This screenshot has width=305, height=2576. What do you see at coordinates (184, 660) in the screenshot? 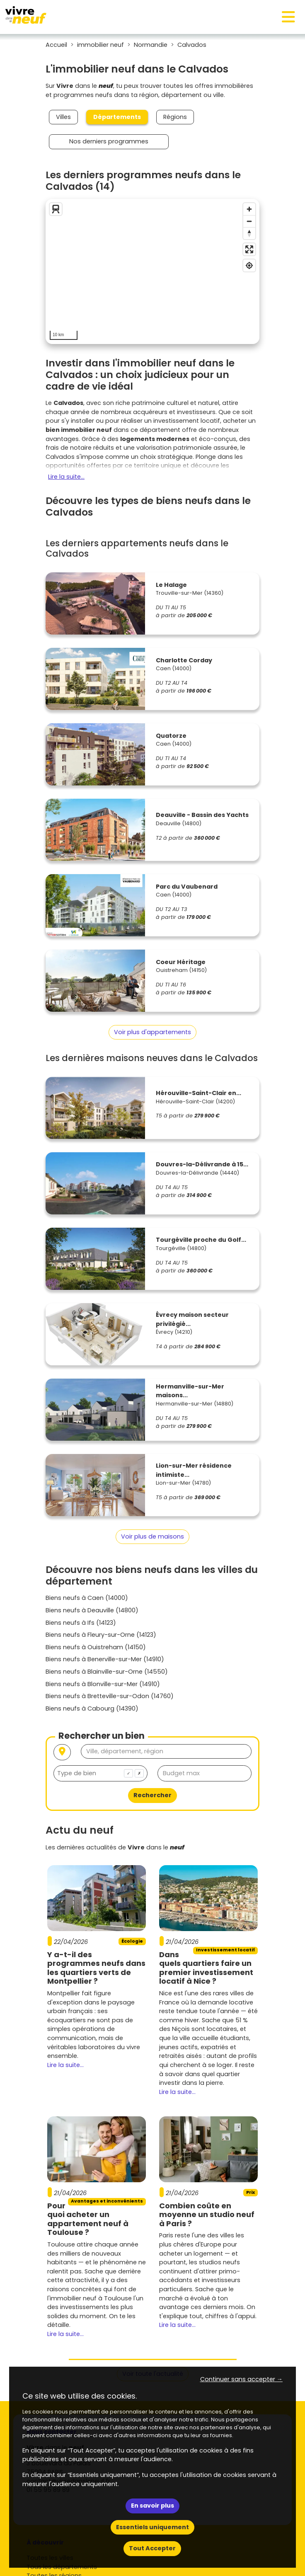
I see `Charlotte Corday` at bounding box center [184, 660].